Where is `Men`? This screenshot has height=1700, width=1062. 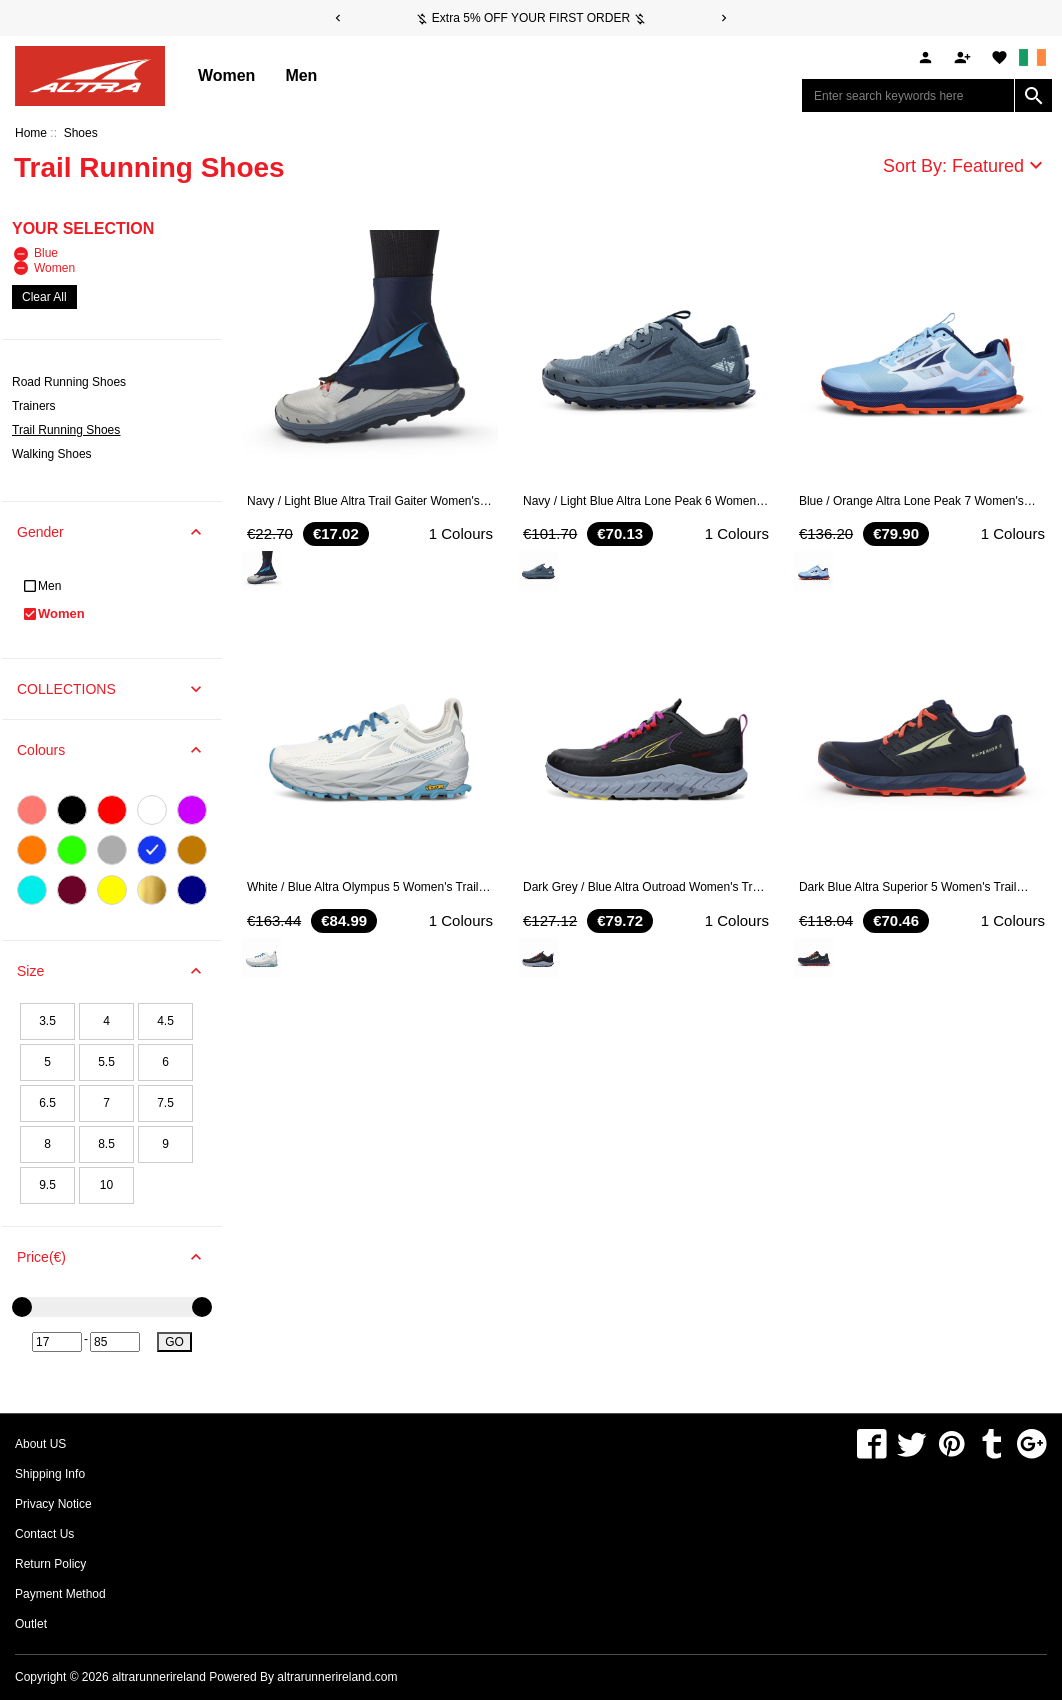 Men is located at coordinates (301, 75).